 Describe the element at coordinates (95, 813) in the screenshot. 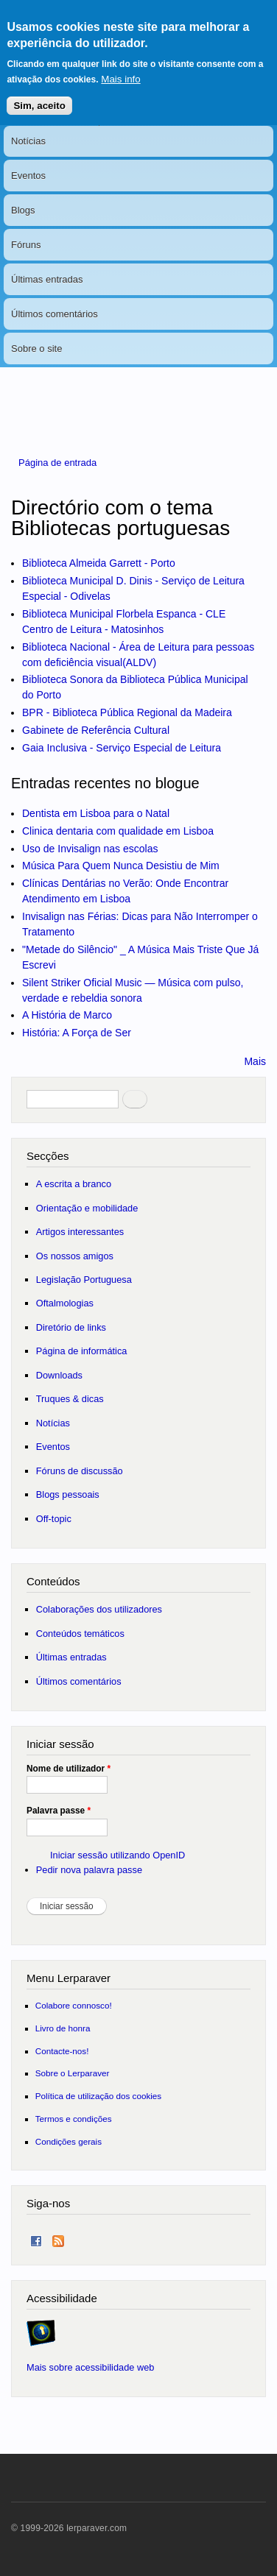

I see `Dentista em Lisboa para o Natal` at that location.